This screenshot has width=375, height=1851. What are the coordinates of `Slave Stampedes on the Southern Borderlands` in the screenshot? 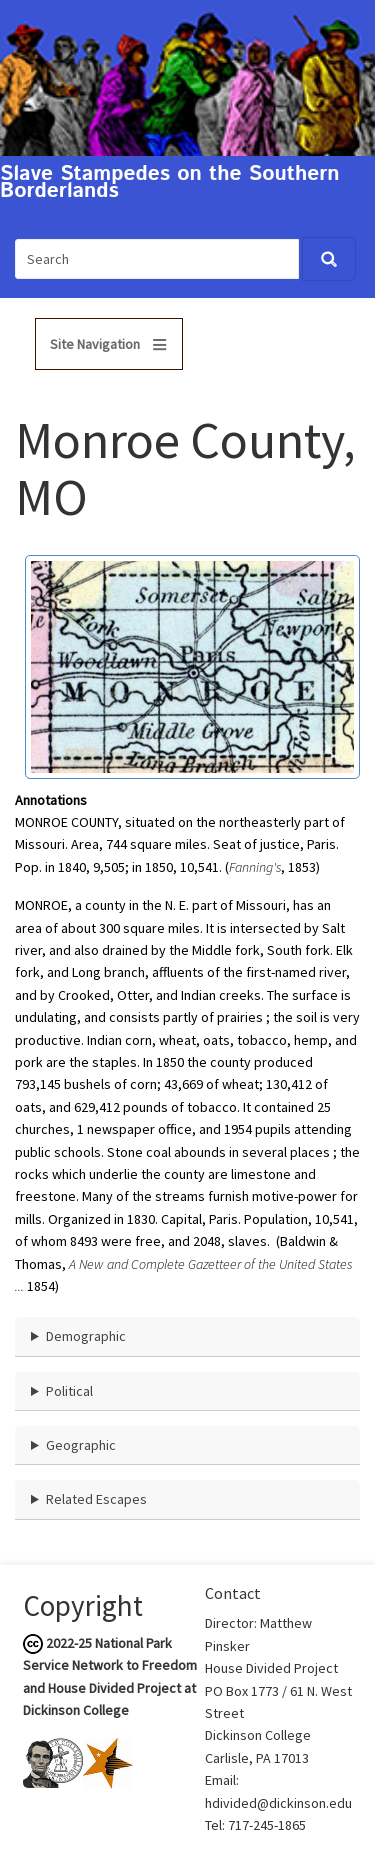 It's located at (170, 183).